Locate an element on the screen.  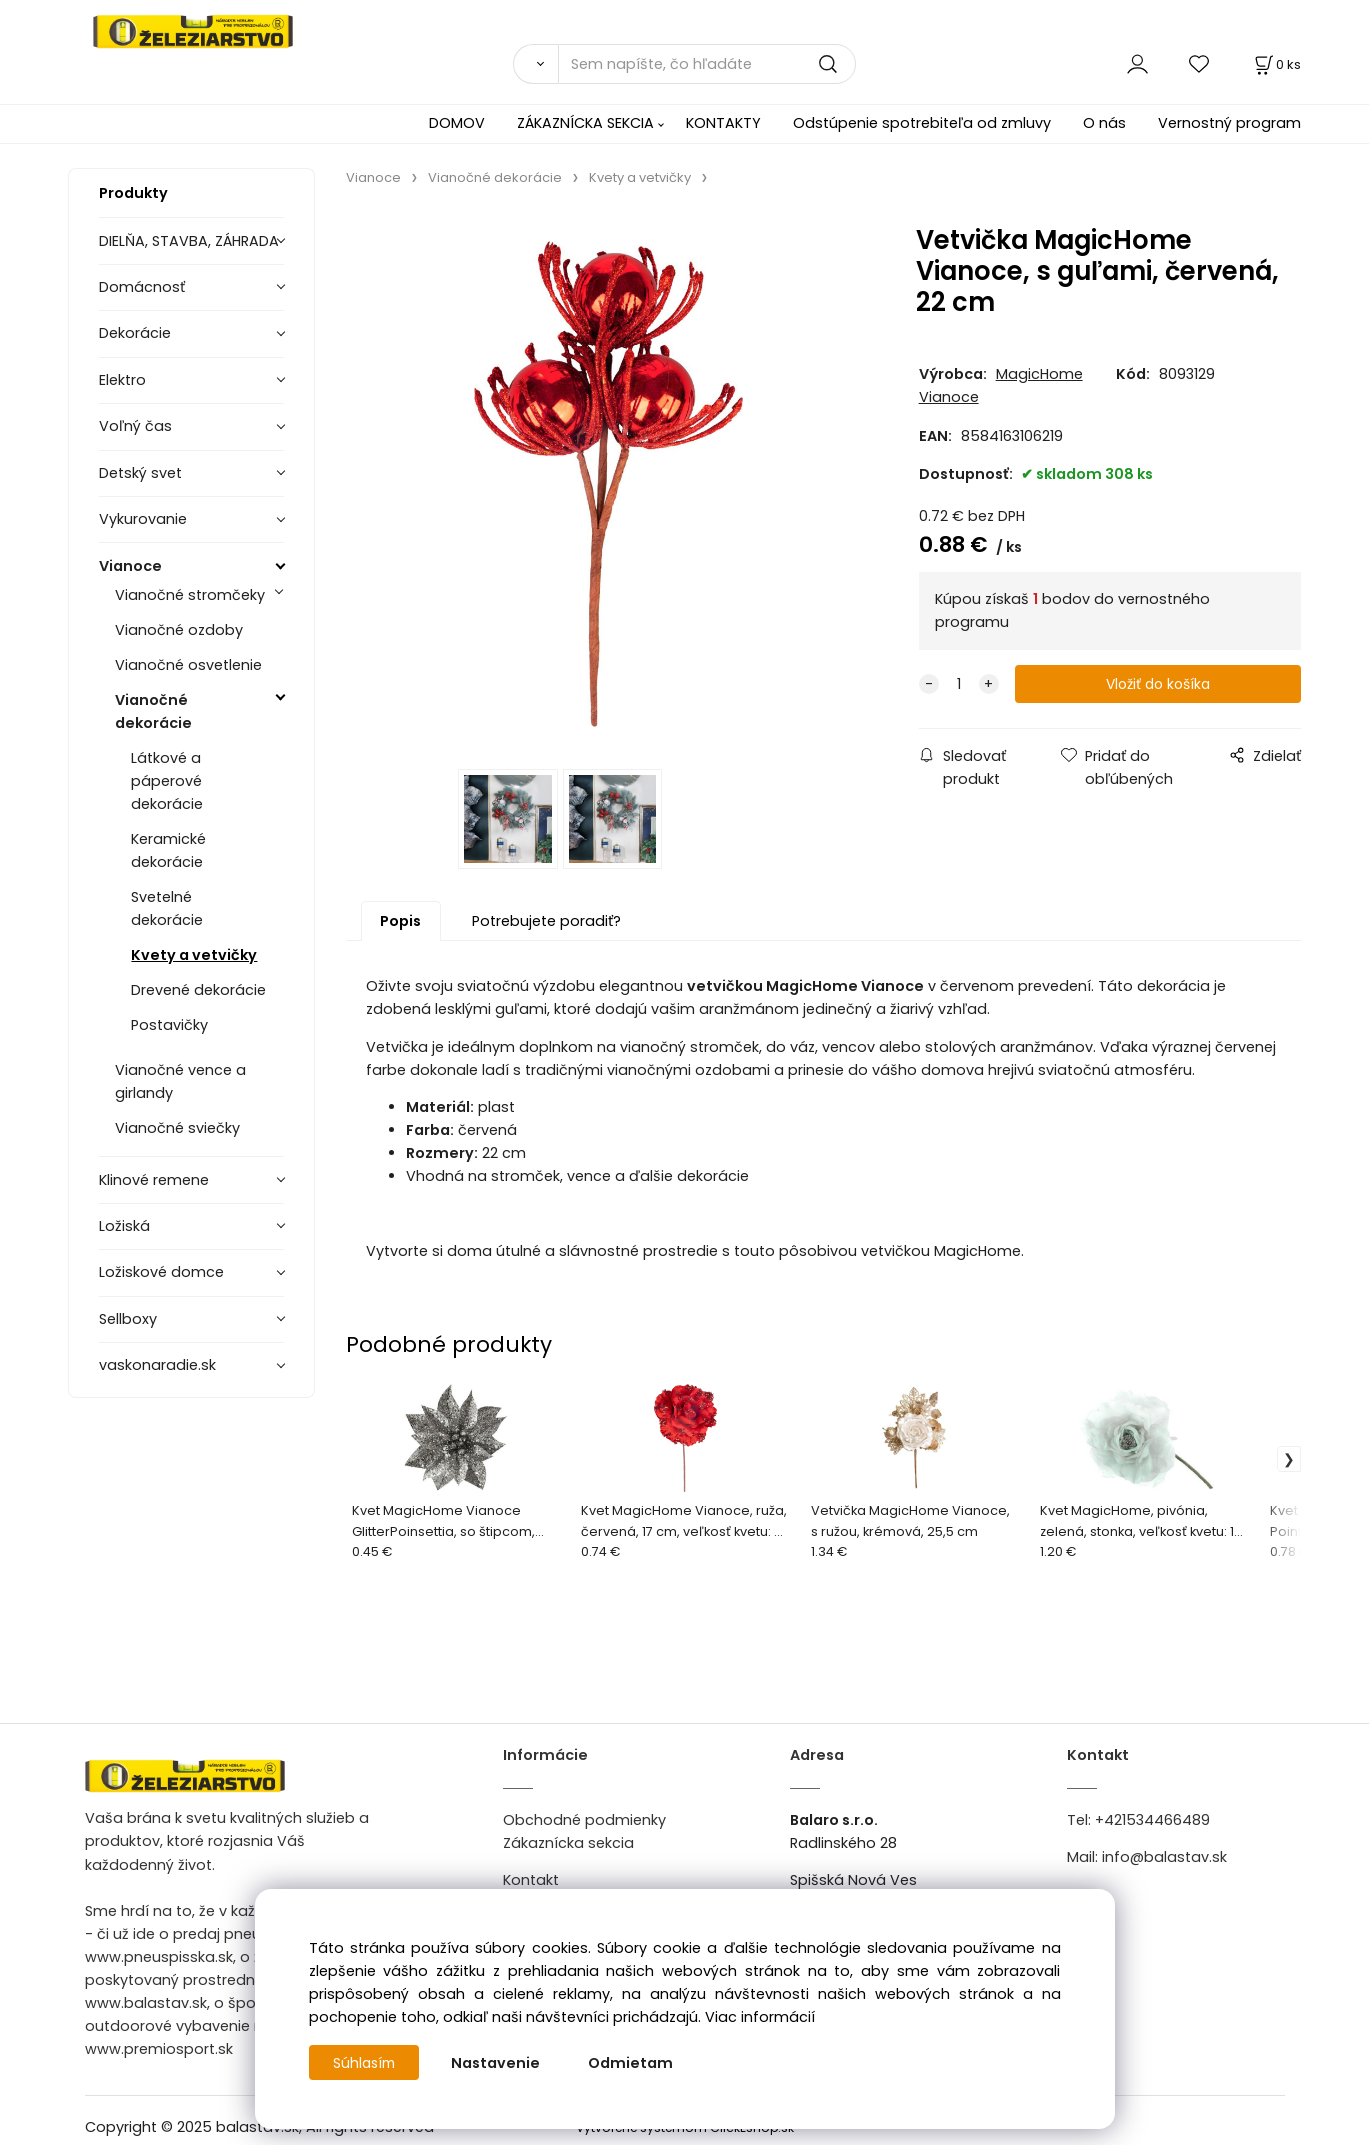
Súhlasím is located at coordinates (366, 2063).